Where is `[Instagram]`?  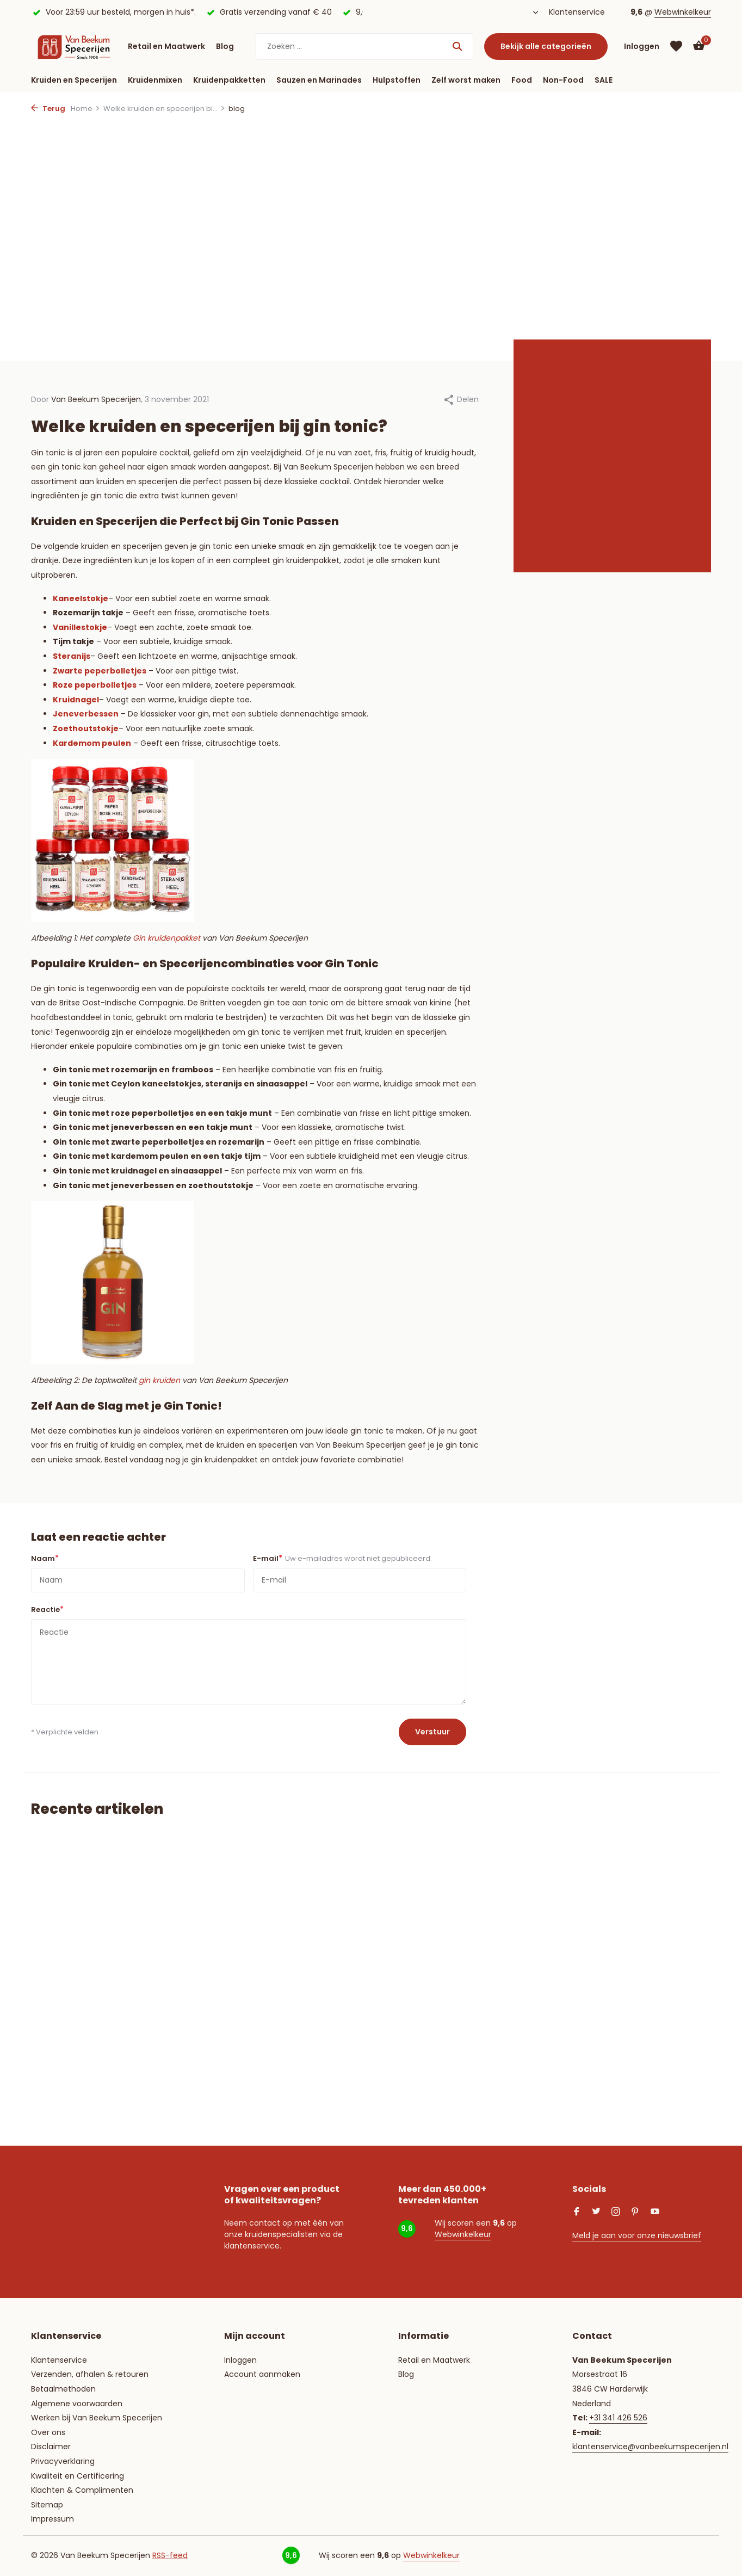 [Instagram] is located at coordinates (615, 2212).